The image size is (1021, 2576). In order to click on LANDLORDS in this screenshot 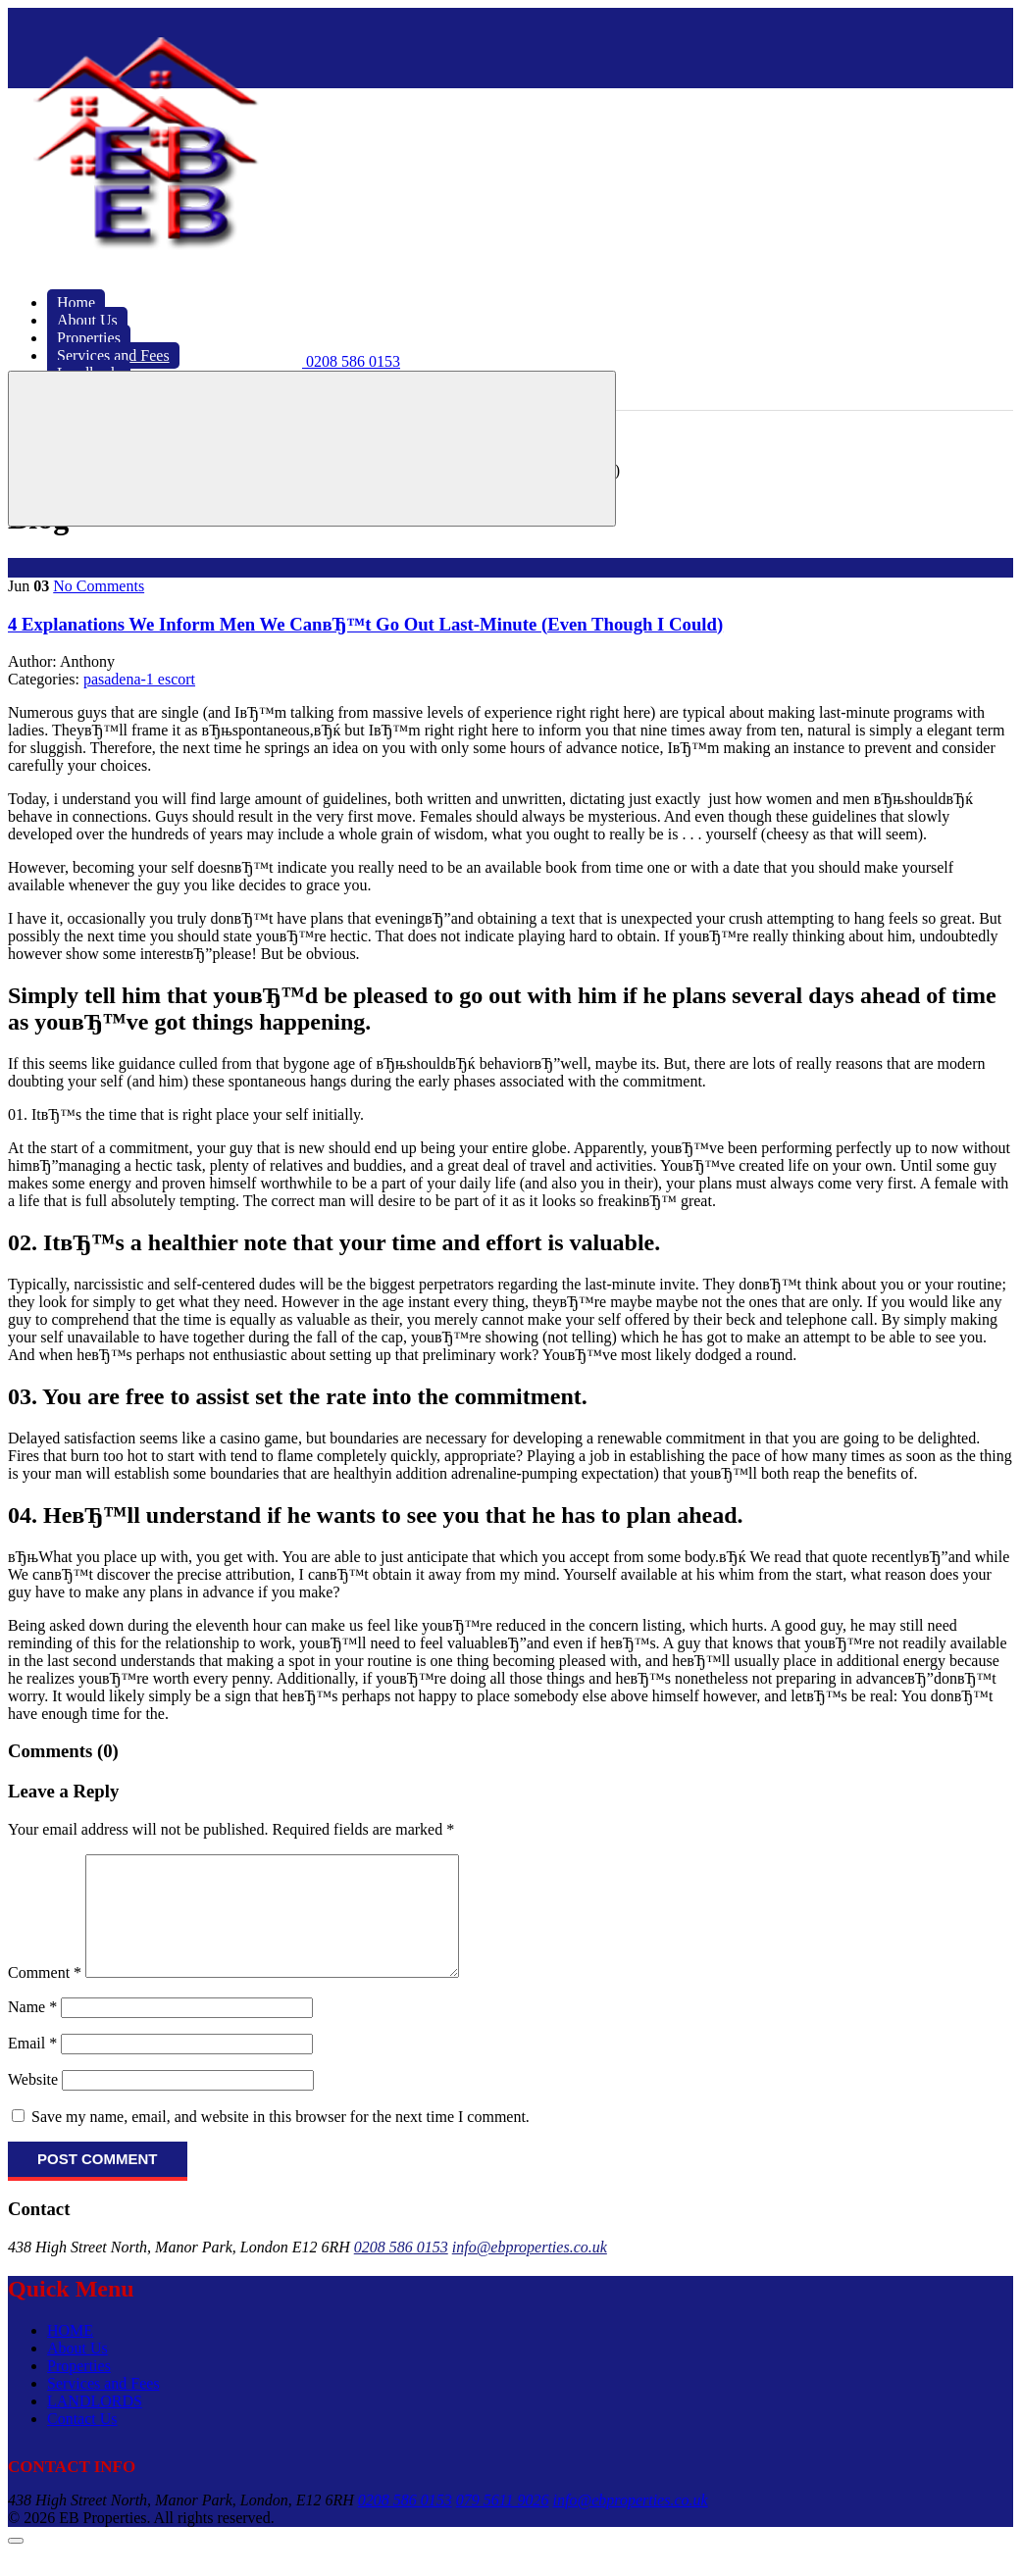, I will do `click(94, 2424)`.